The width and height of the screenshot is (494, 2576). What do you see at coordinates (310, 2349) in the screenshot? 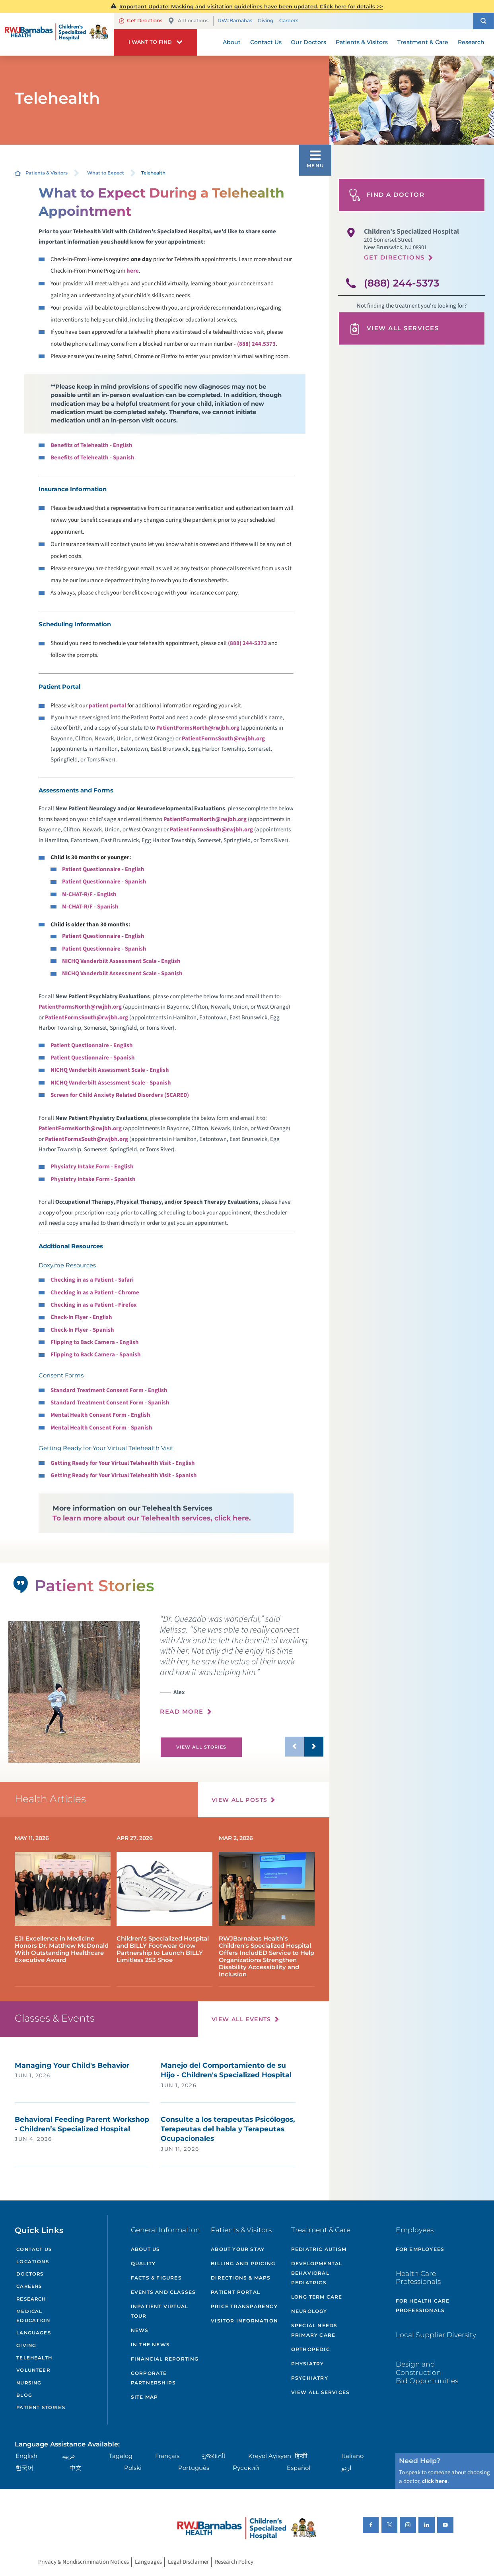
I see `Orthopedic` at bounding box center [310, 2349].